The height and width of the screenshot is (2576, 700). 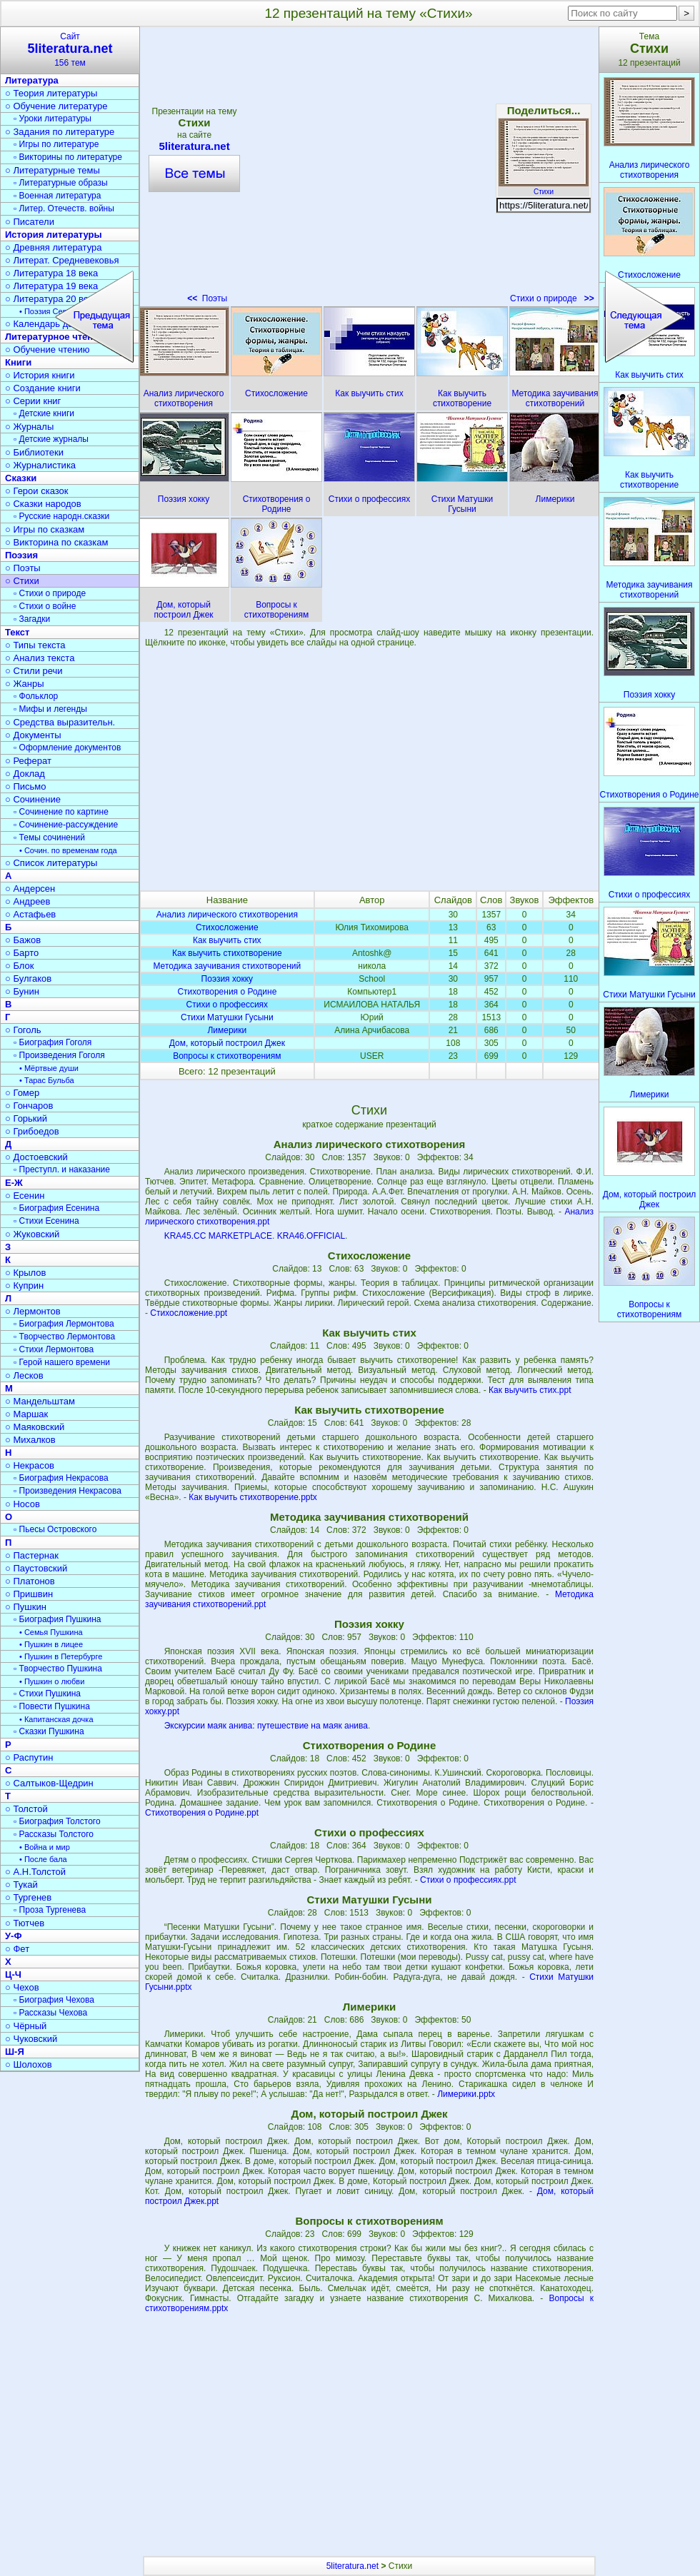 What do you see at coordinates (227, 1017) in the screenshot?
I see `Стихи Матушки Гусыни` at bounding box center [227, 1017].